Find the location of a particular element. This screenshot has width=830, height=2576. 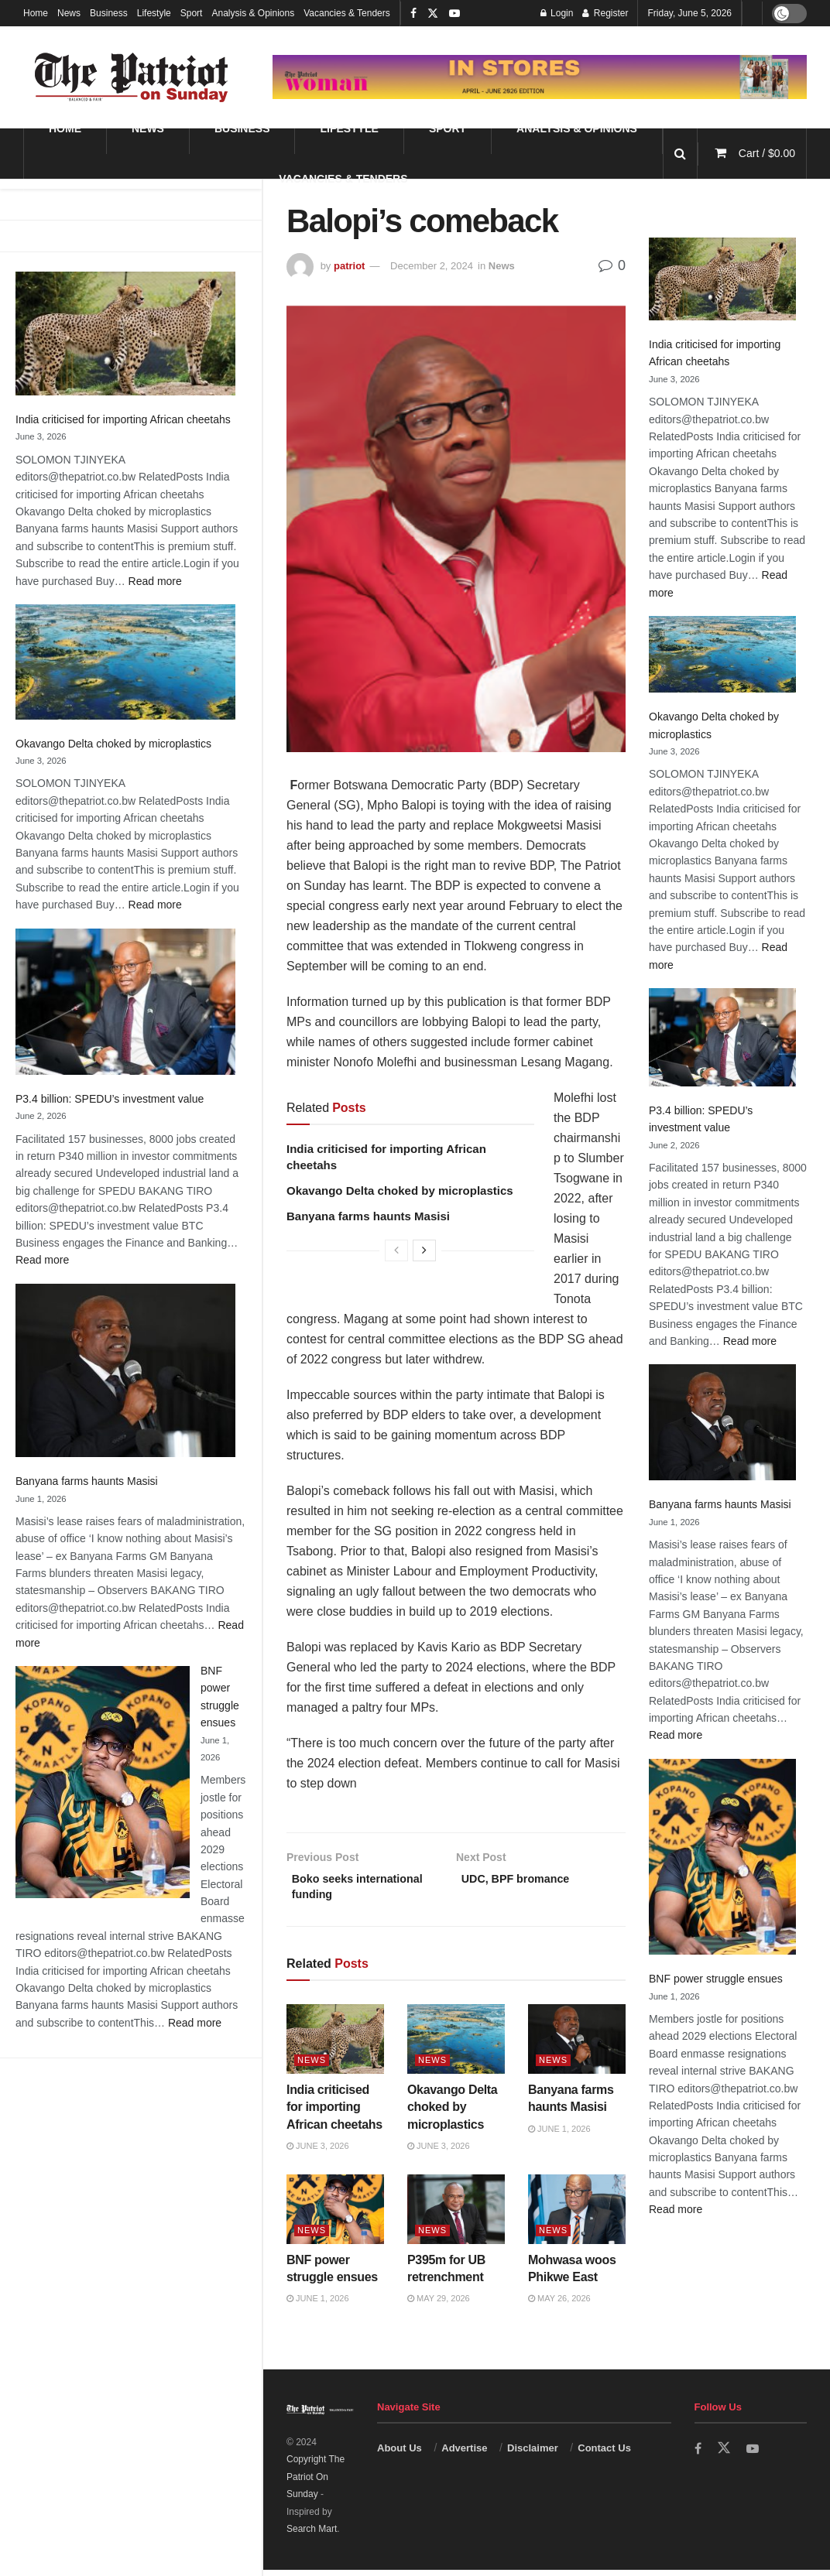

Search Mart is located at coordinates (311, 2535).